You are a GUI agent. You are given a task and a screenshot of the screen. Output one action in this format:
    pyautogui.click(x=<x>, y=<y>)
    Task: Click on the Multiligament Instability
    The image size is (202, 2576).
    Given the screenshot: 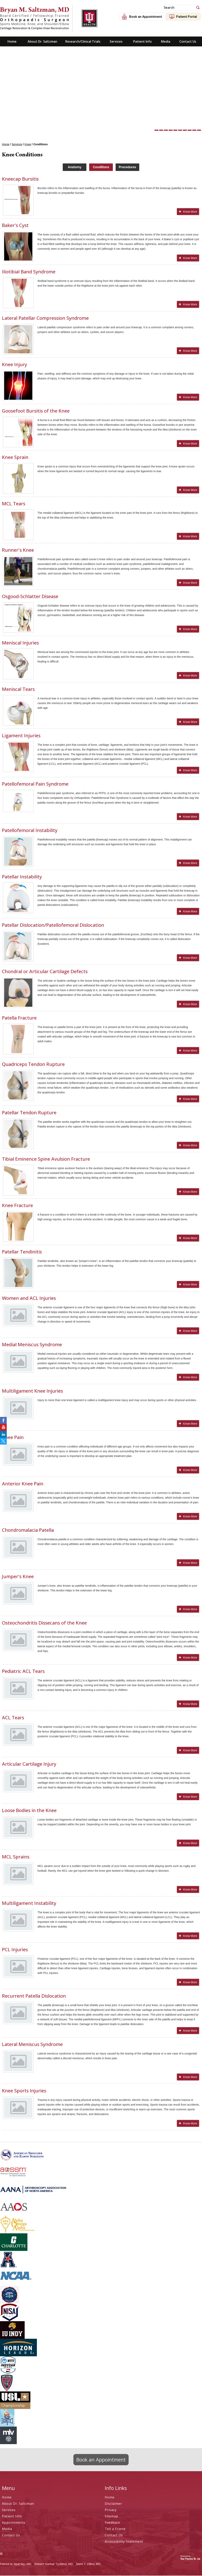 What is the action you would take?
    pyautogui.click(x=29, y=1903)
    